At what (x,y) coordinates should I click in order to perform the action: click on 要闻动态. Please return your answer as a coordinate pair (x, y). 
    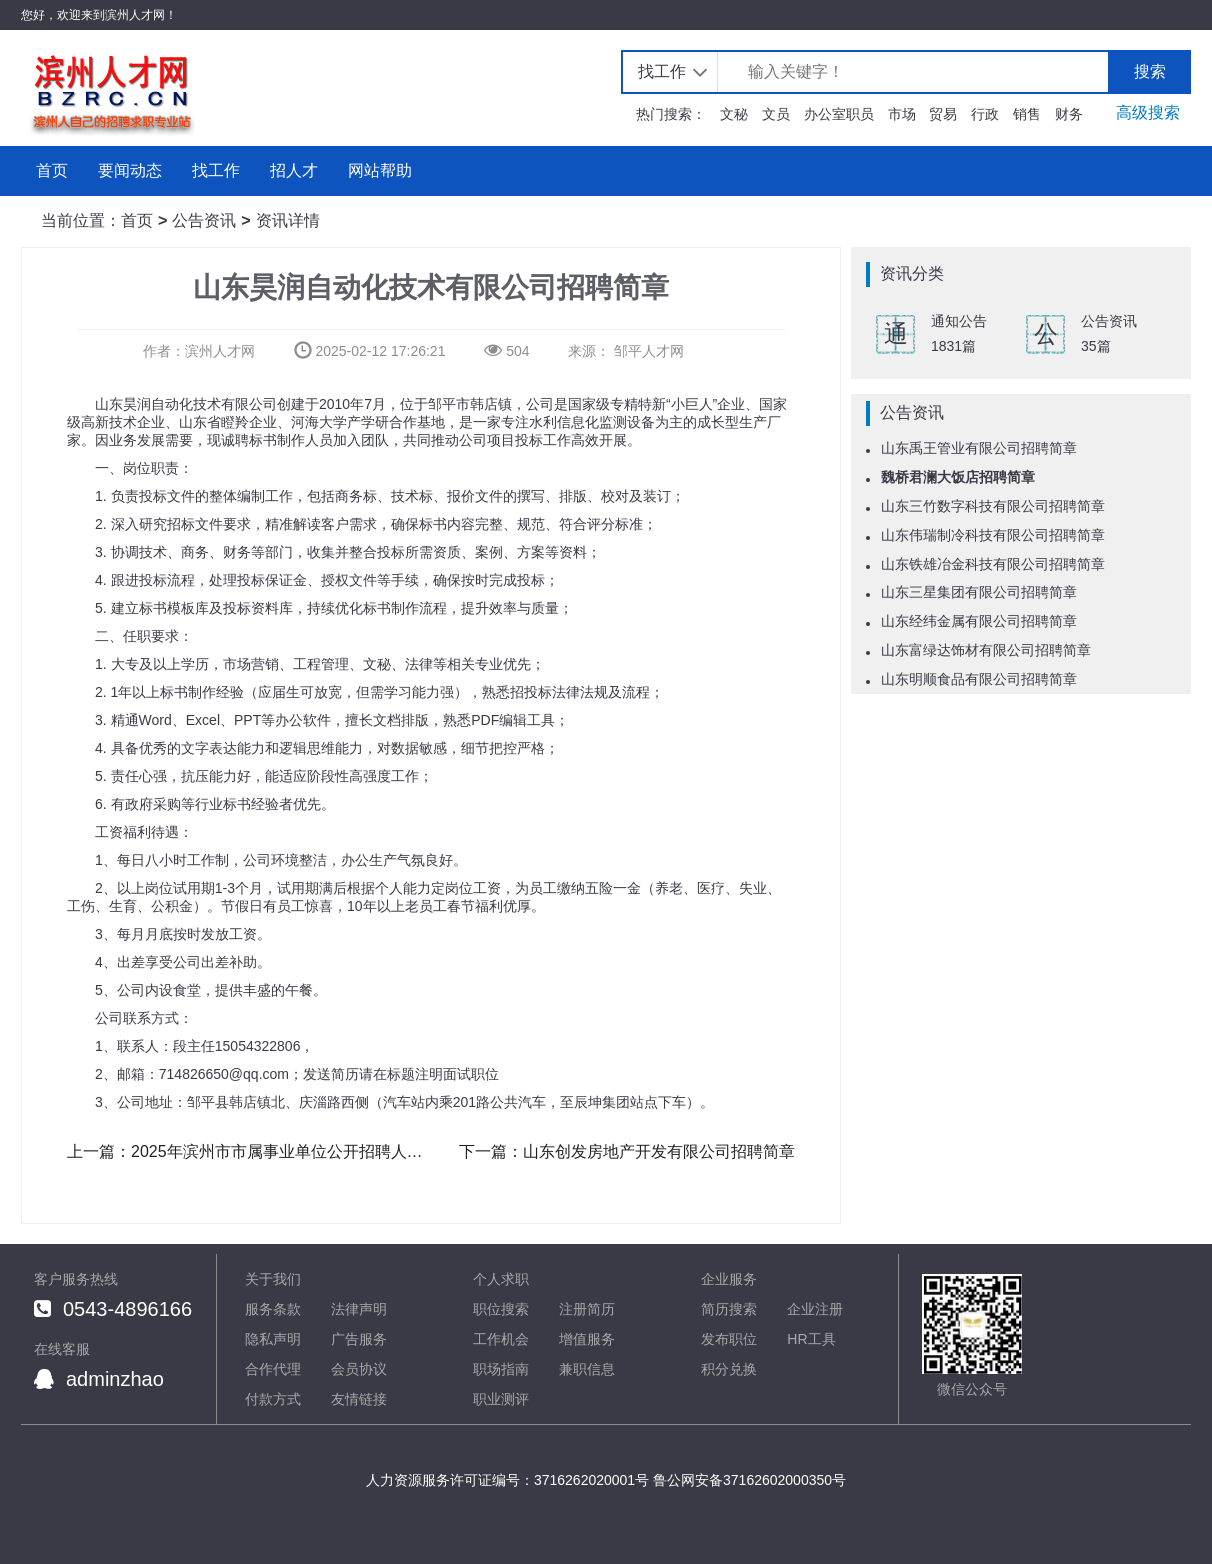
    Looking at the image, I should click on (130, 170).